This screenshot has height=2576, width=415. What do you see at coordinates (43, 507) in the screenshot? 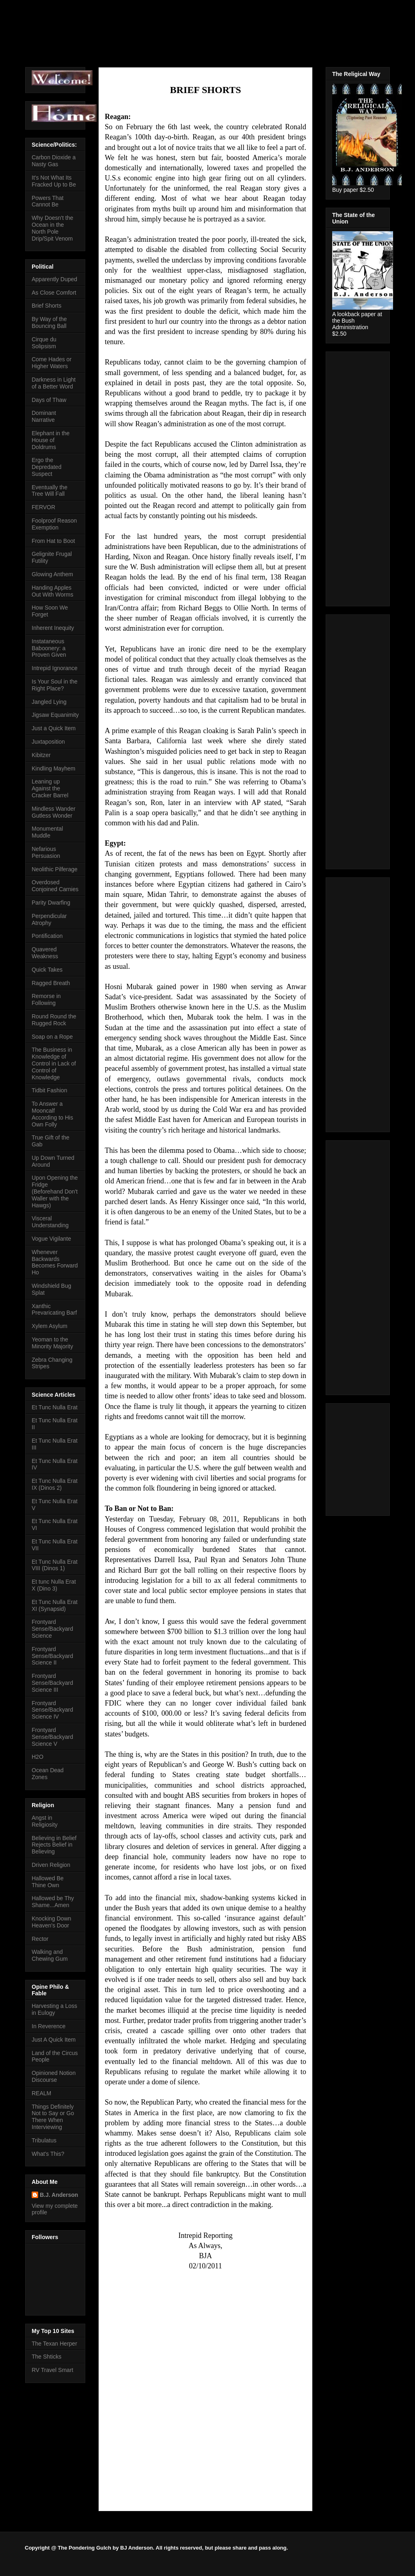
I see `FERVOR` at bounding box center [43, 507].